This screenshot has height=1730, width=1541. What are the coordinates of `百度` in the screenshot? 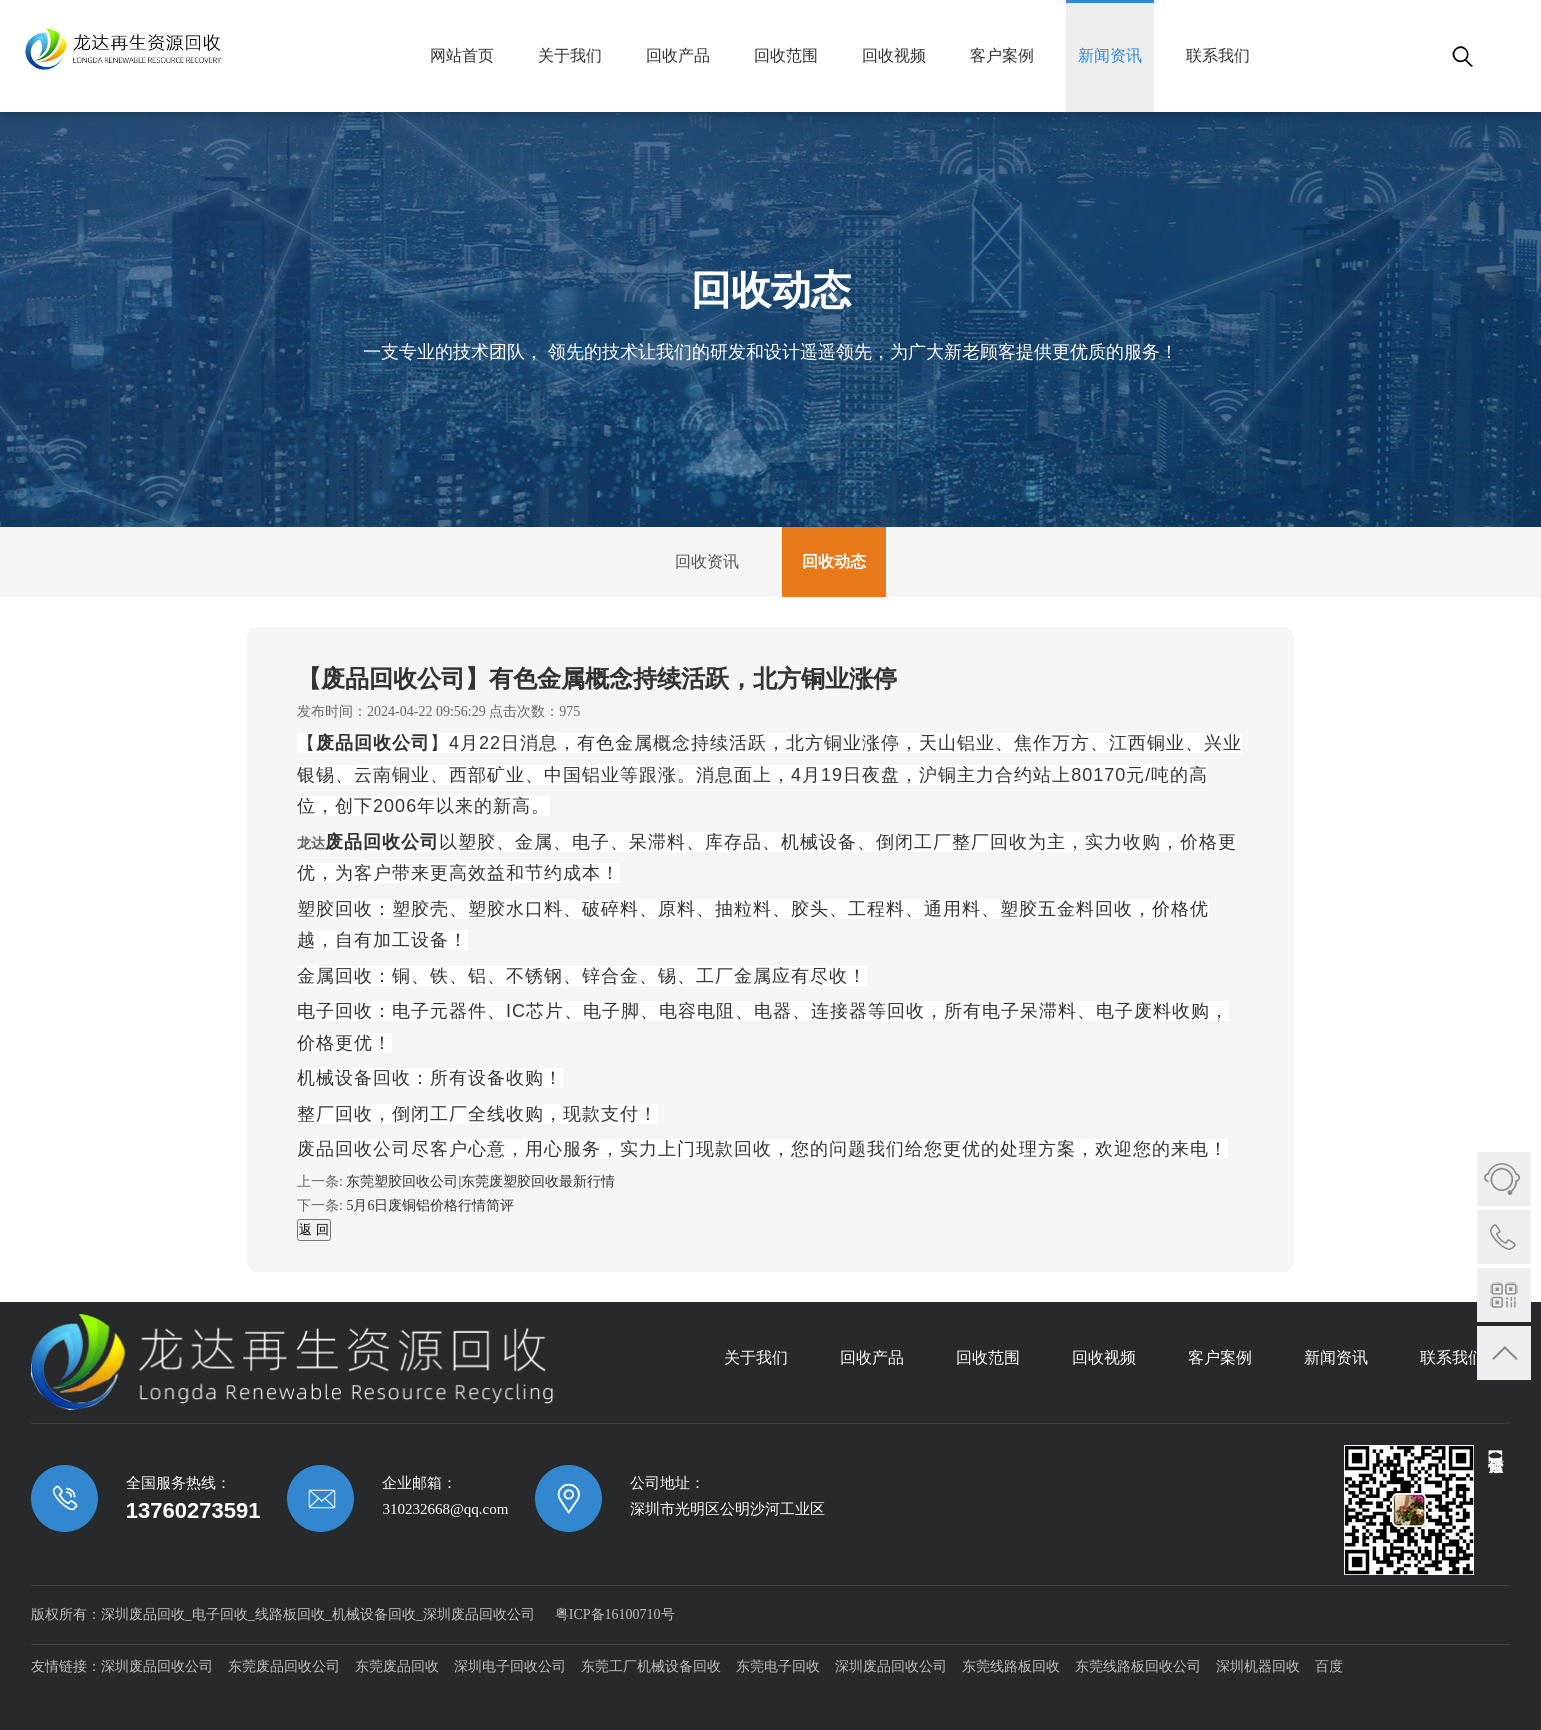 It's located at (1329, 1666).